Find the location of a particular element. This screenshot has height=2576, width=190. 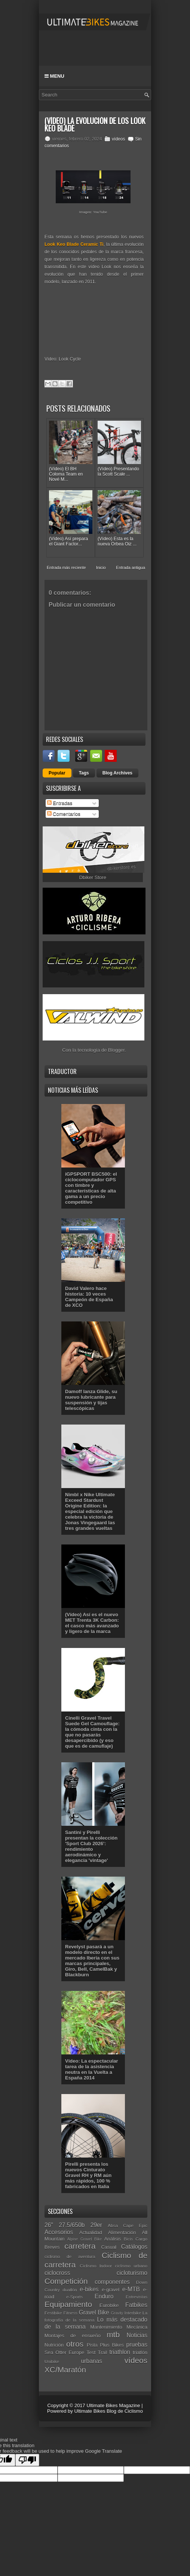

cicloturismo is located at coordinates (132, 2273).